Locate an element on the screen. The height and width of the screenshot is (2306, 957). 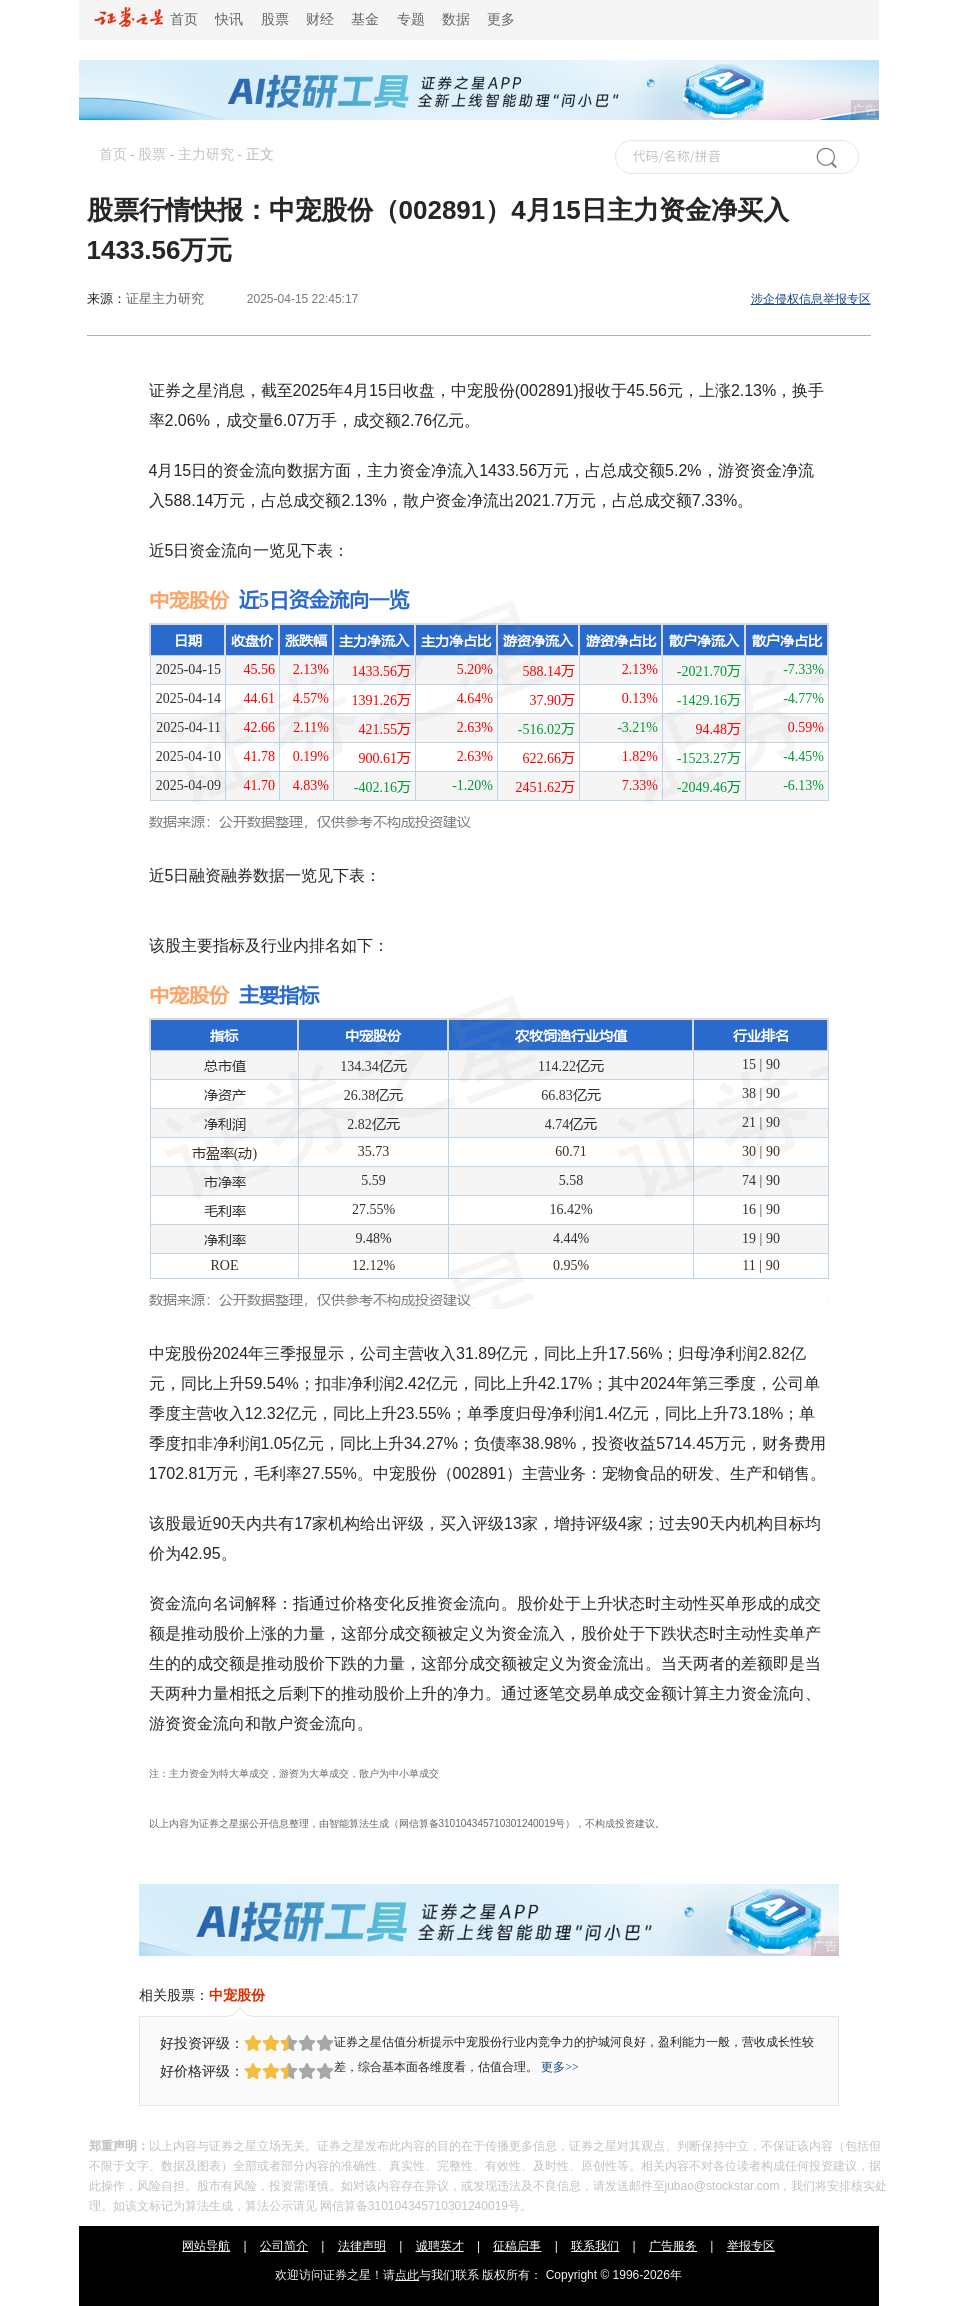
网站导航 is located at coordinates (206, 2246).